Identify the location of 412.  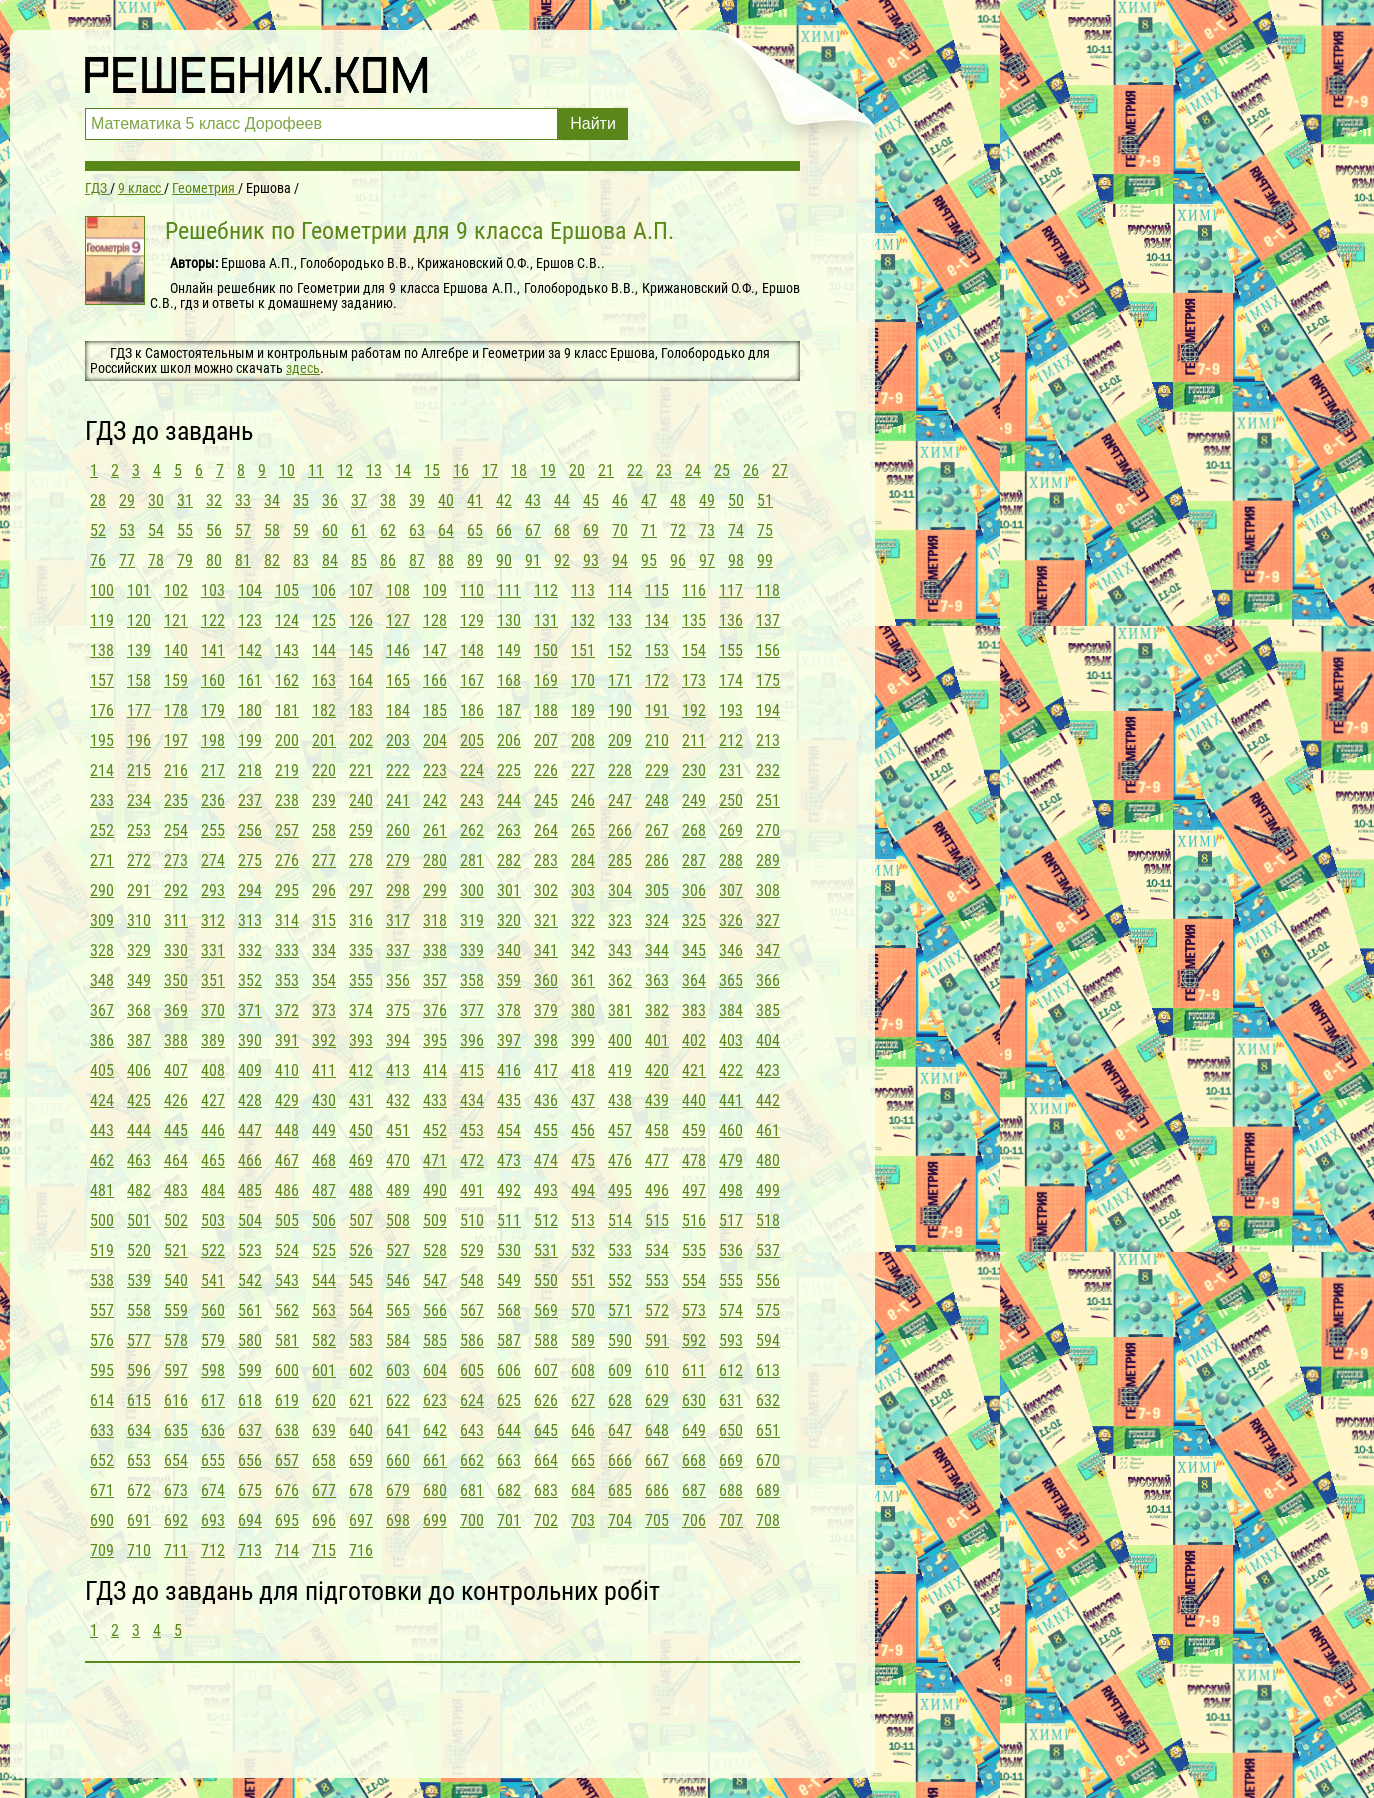
(361, 1070).